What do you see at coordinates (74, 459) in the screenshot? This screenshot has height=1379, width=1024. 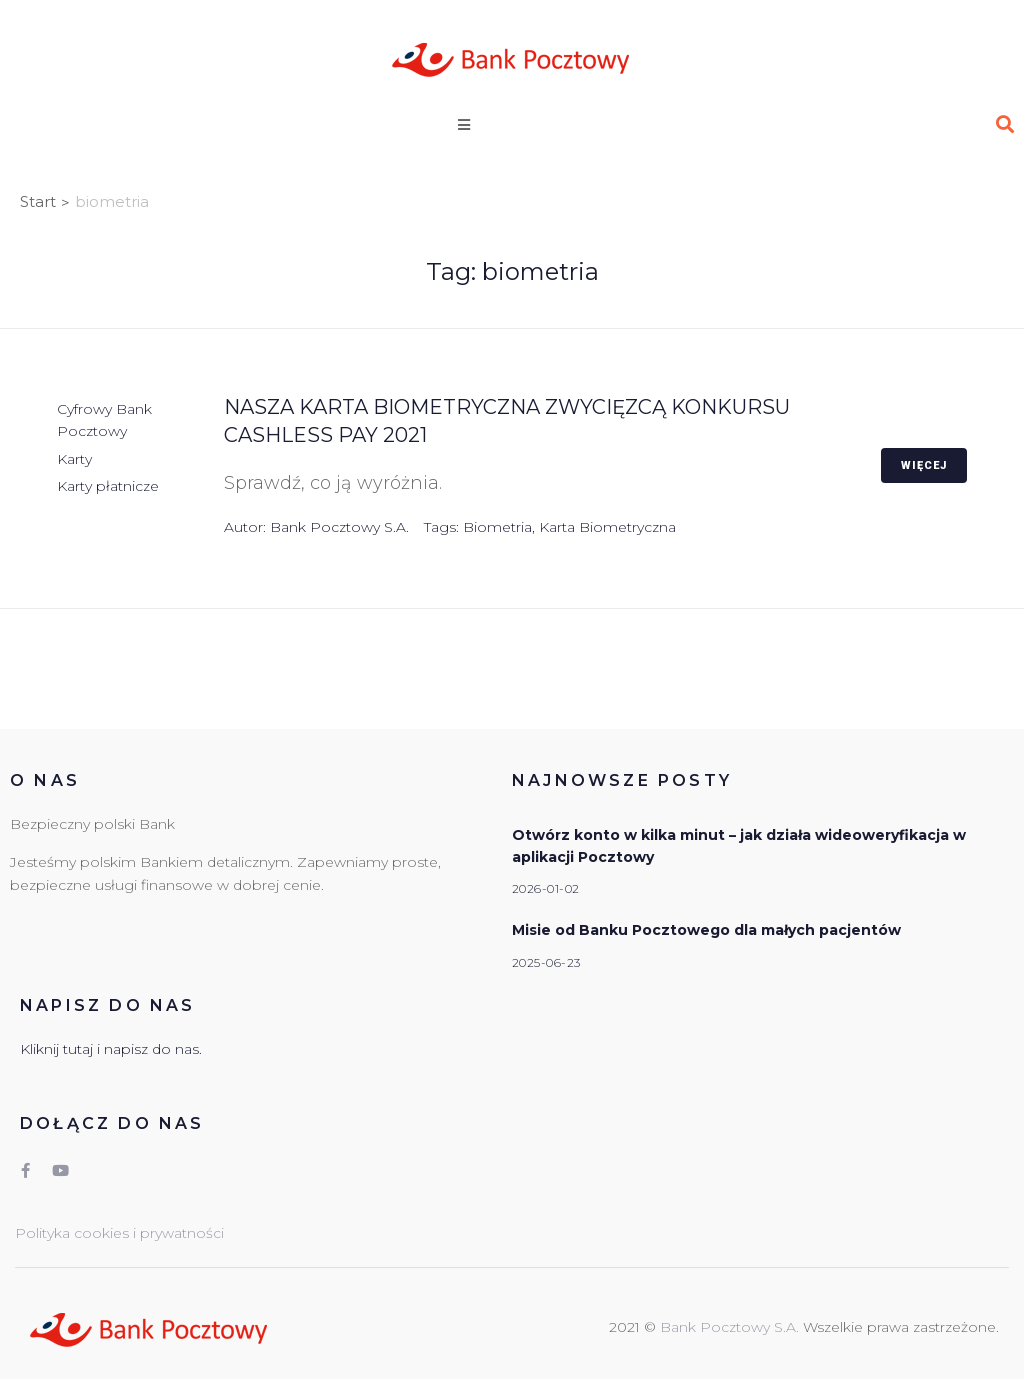 I see `Karty` at bounding box center [74, 459].